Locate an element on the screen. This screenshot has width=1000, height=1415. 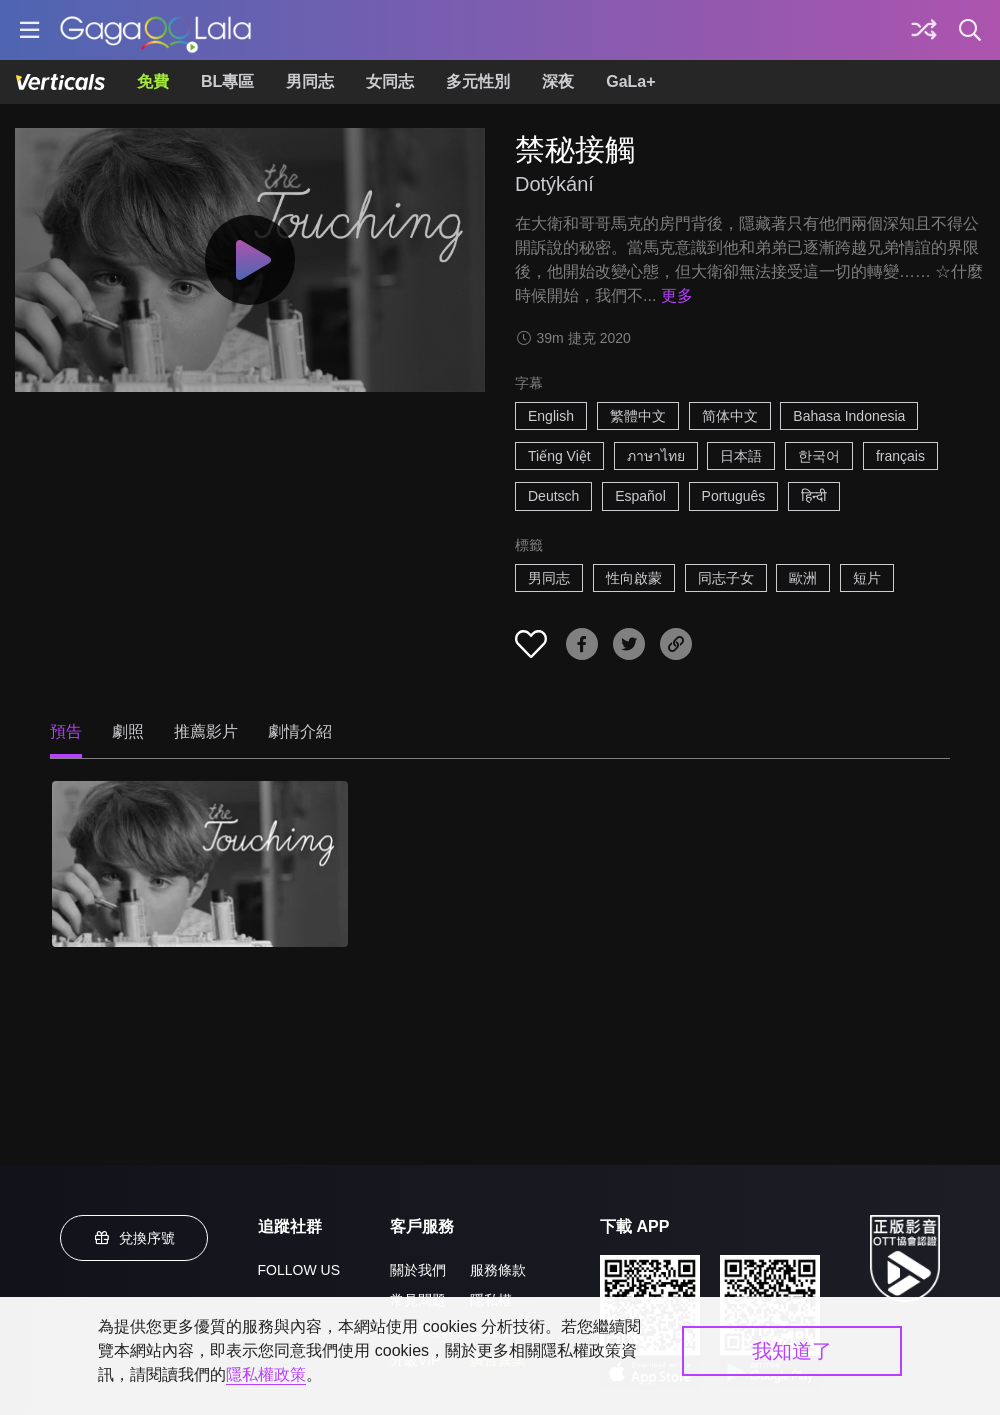
兌換序號 is located at coordinates (134, 1238).